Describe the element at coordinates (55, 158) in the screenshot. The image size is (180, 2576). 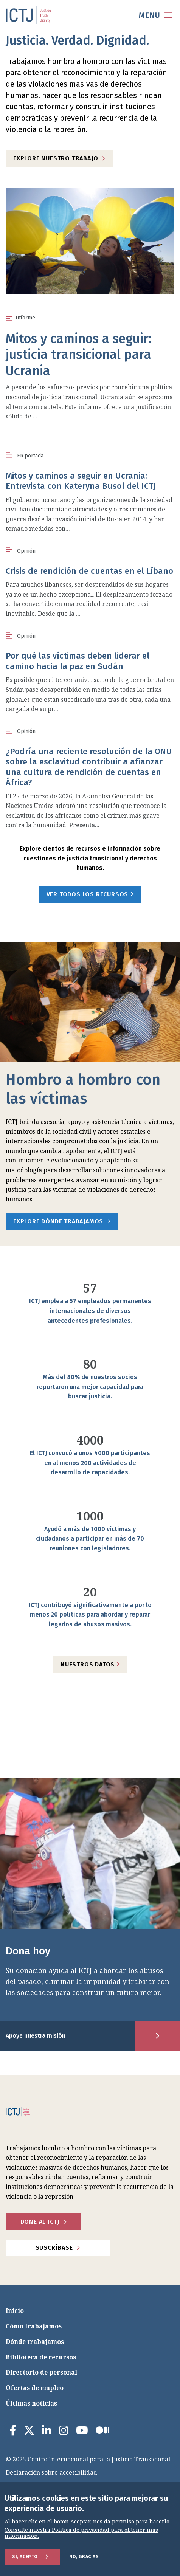
I see `Explore nuestro trabajo` at that location.